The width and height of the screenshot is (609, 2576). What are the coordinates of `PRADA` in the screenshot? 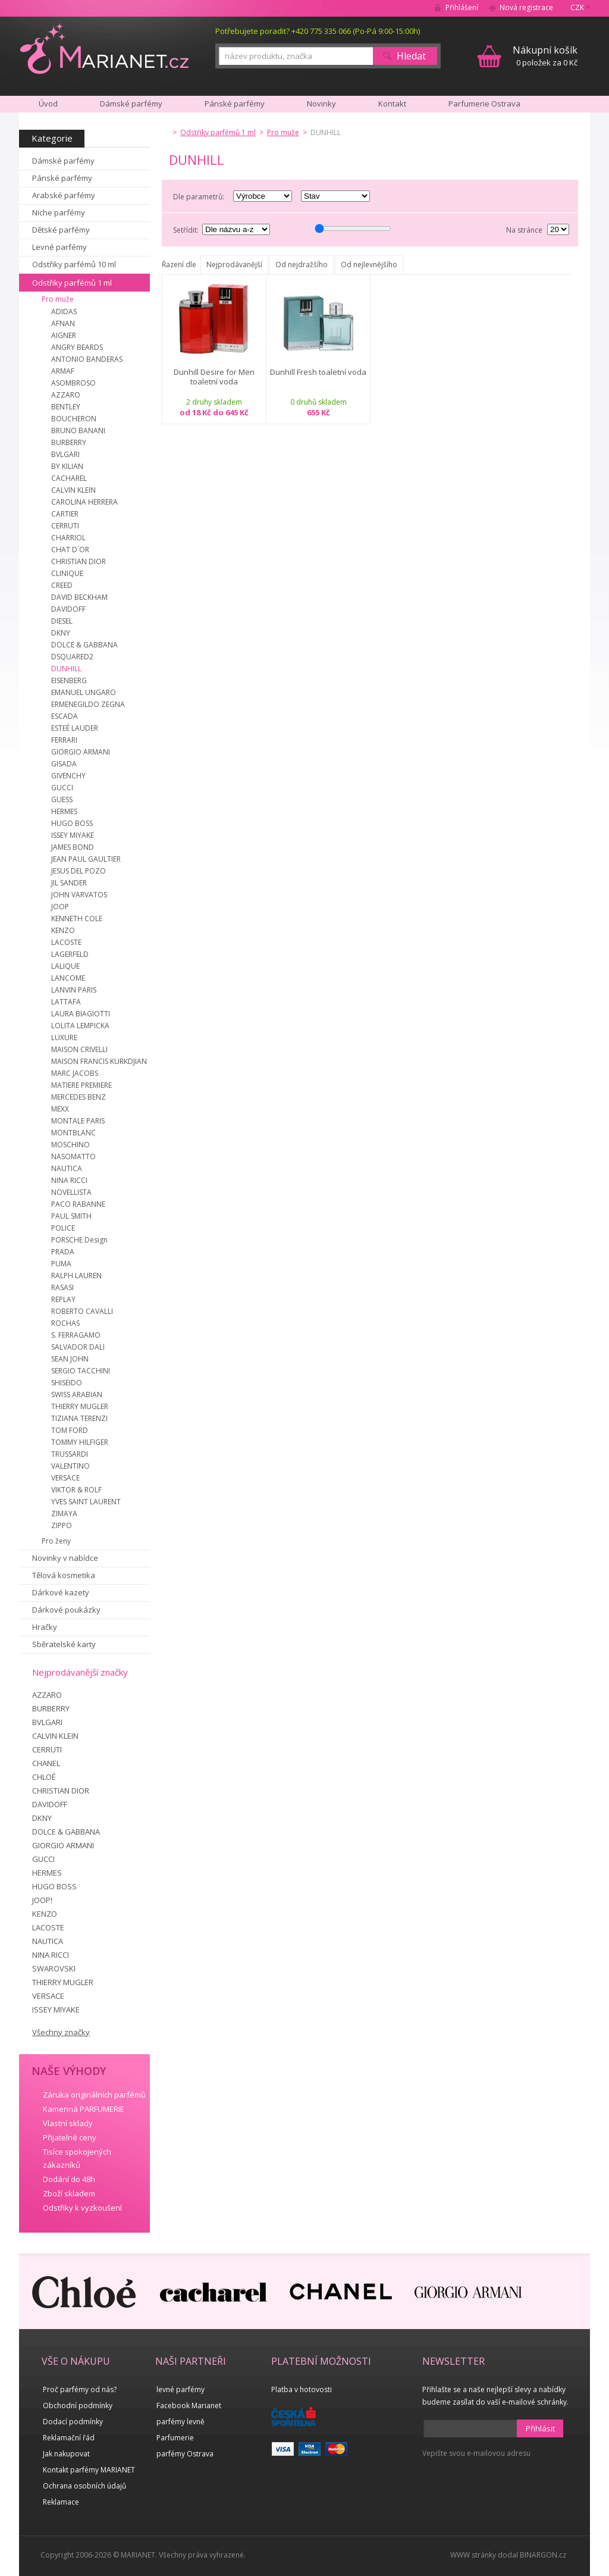 It's located at (62, 1252).